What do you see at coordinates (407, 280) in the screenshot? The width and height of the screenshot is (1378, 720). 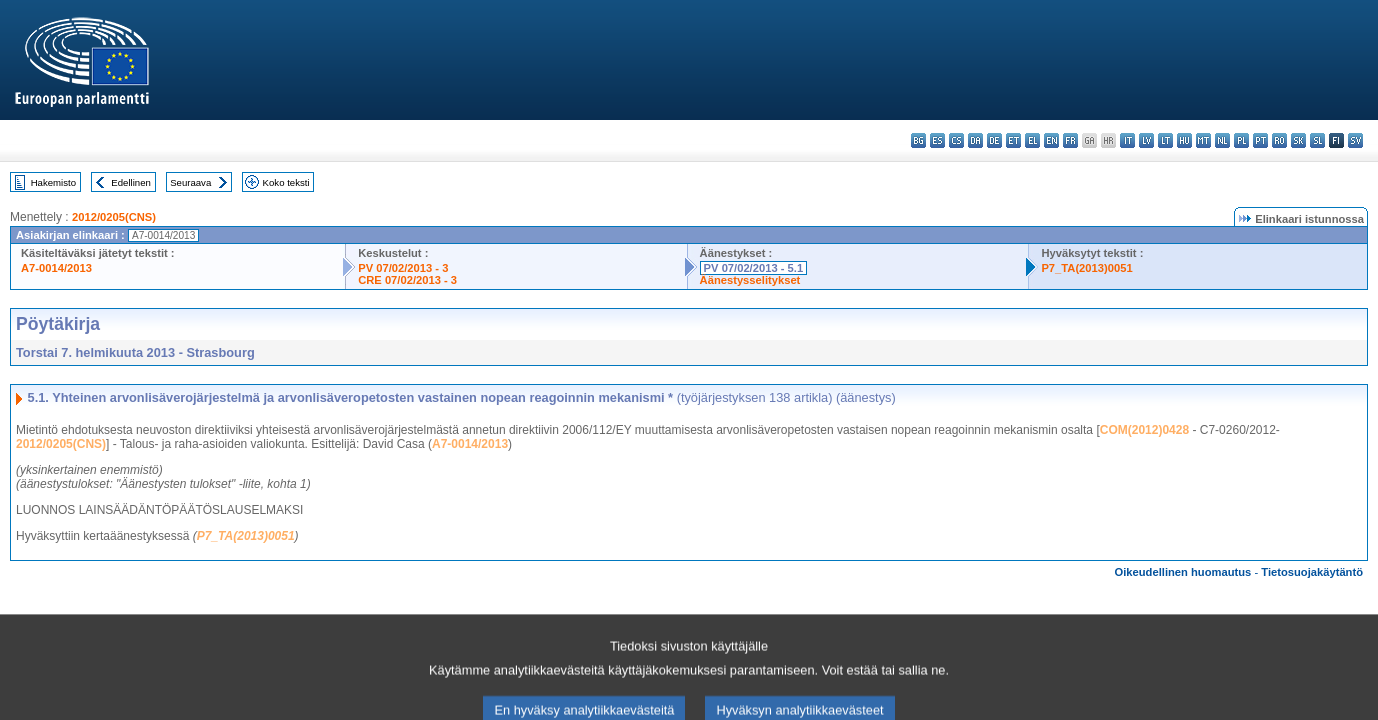 I see `CRE 07/02/2013 - 3` at bounding box center [407, 280].